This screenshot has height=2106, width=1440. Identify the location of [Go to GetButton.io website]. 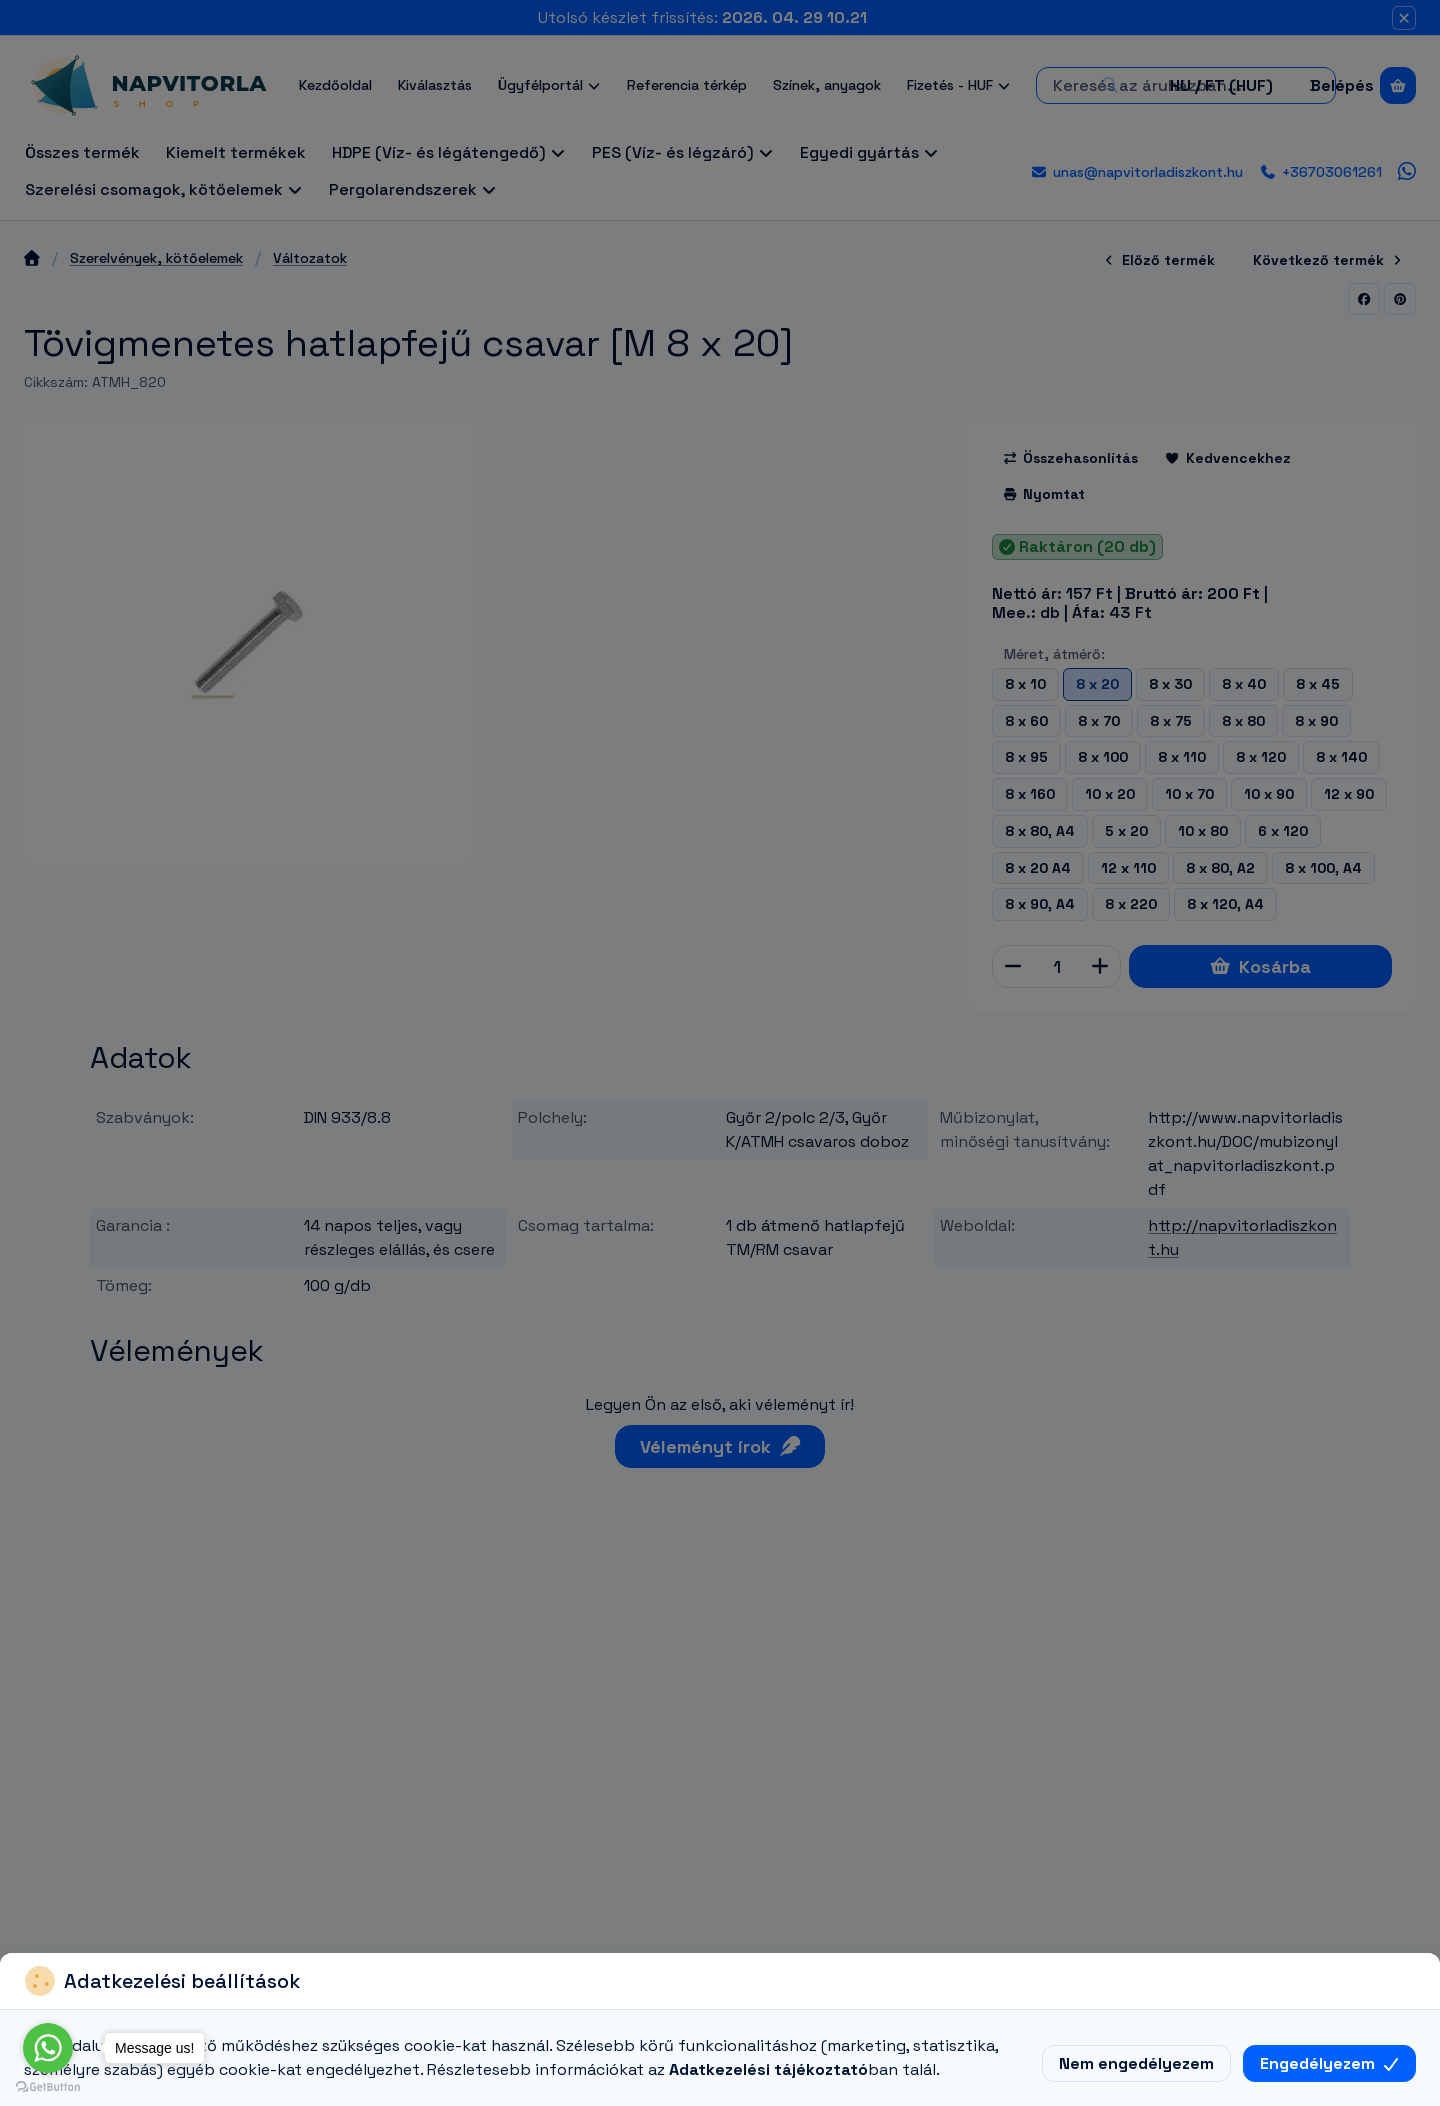
(48, 2086).